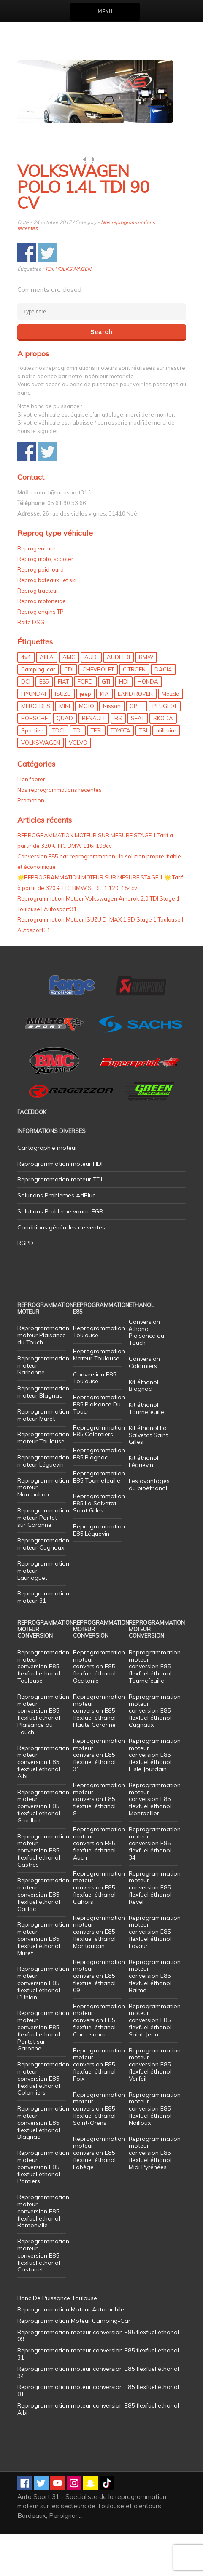 The width and height of the screenshot is (203, 2576). Describe the element at coordinates (155, 1973) in the screenshot. I see `Reprogrammation moteur conversion E85 flexfuel éthanol Lavaur` at that location.